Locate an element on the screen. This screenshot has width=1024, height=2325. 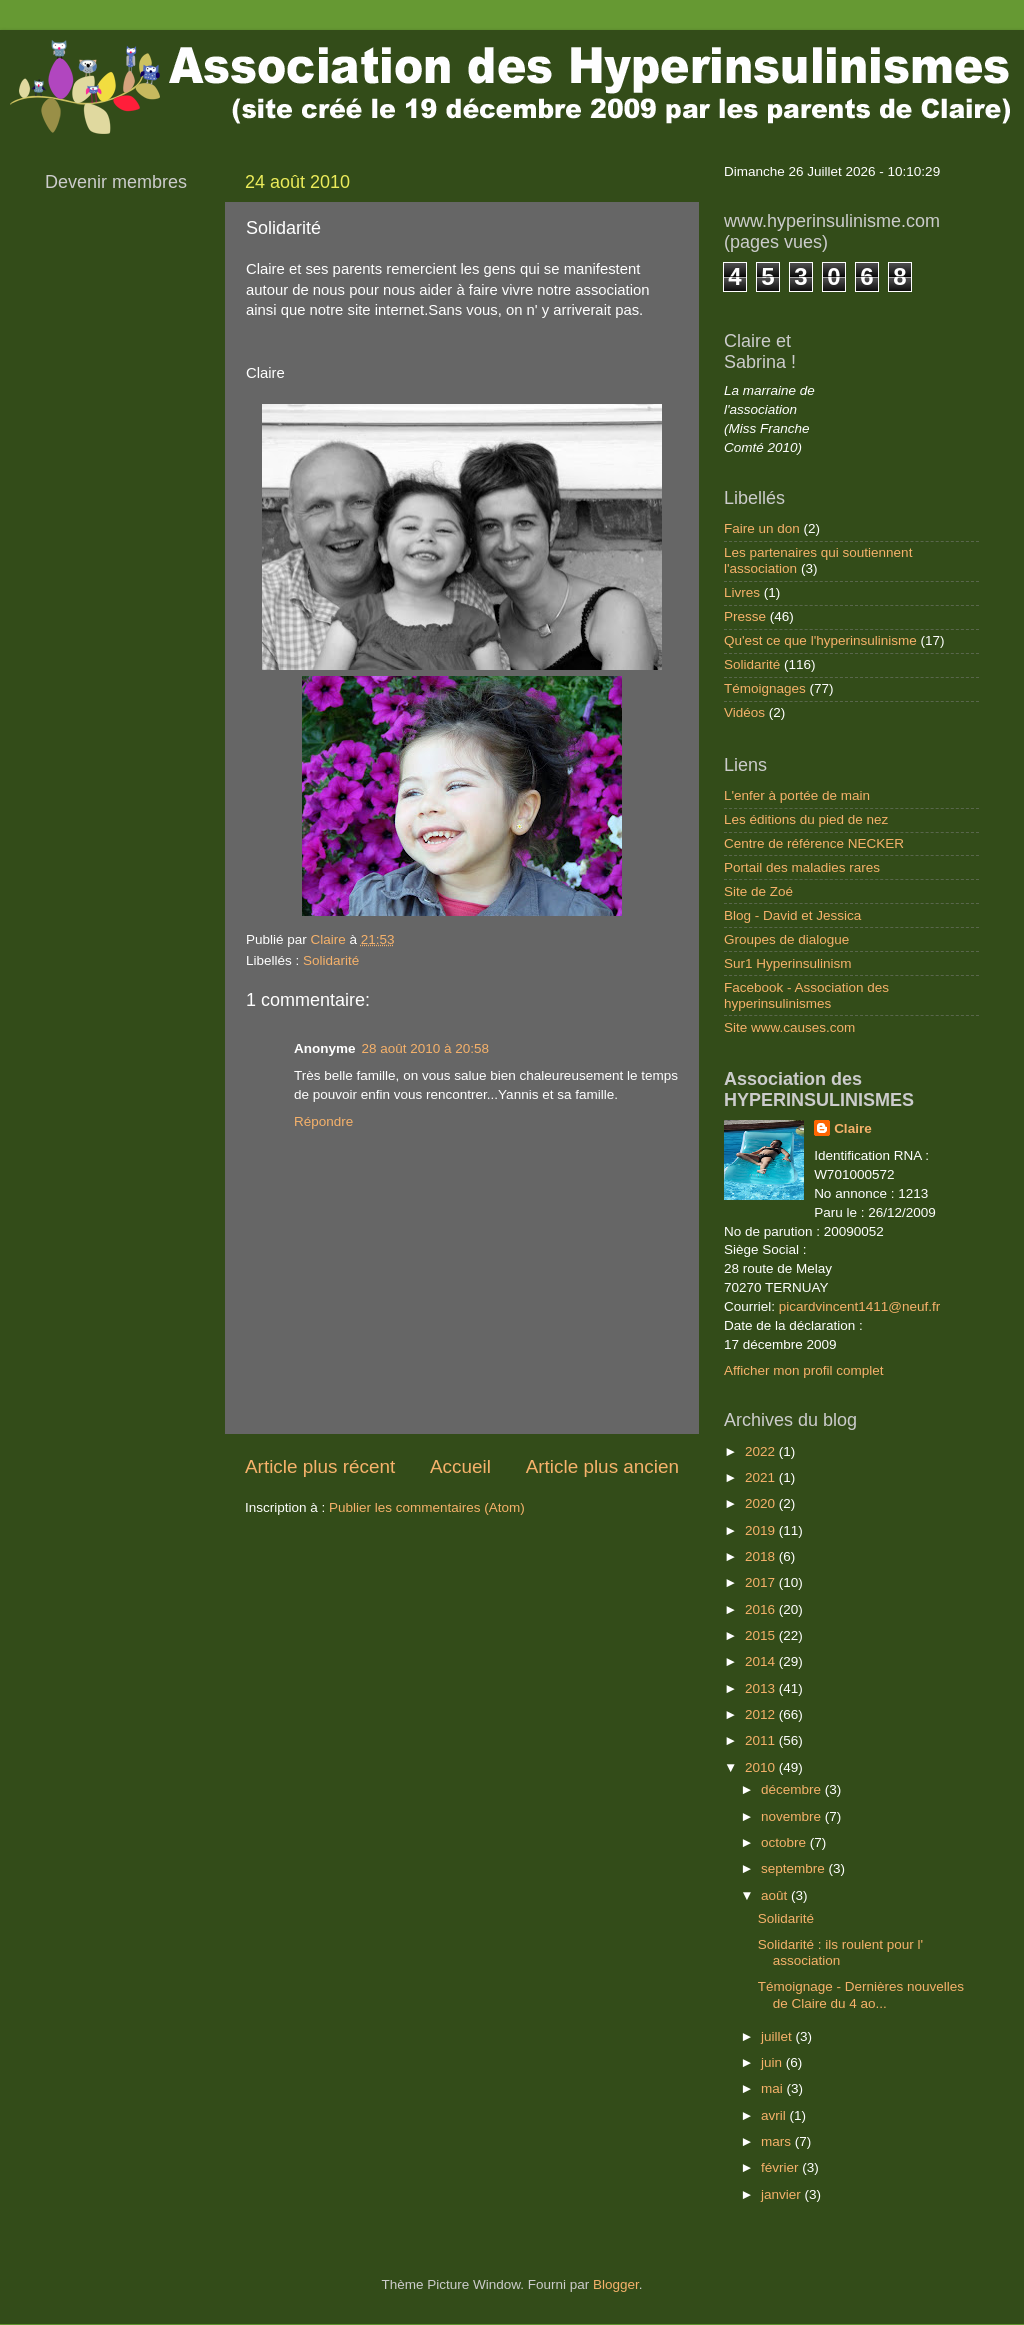
28 août 2010 à 20:58 is located at coordinates (426, 1048).